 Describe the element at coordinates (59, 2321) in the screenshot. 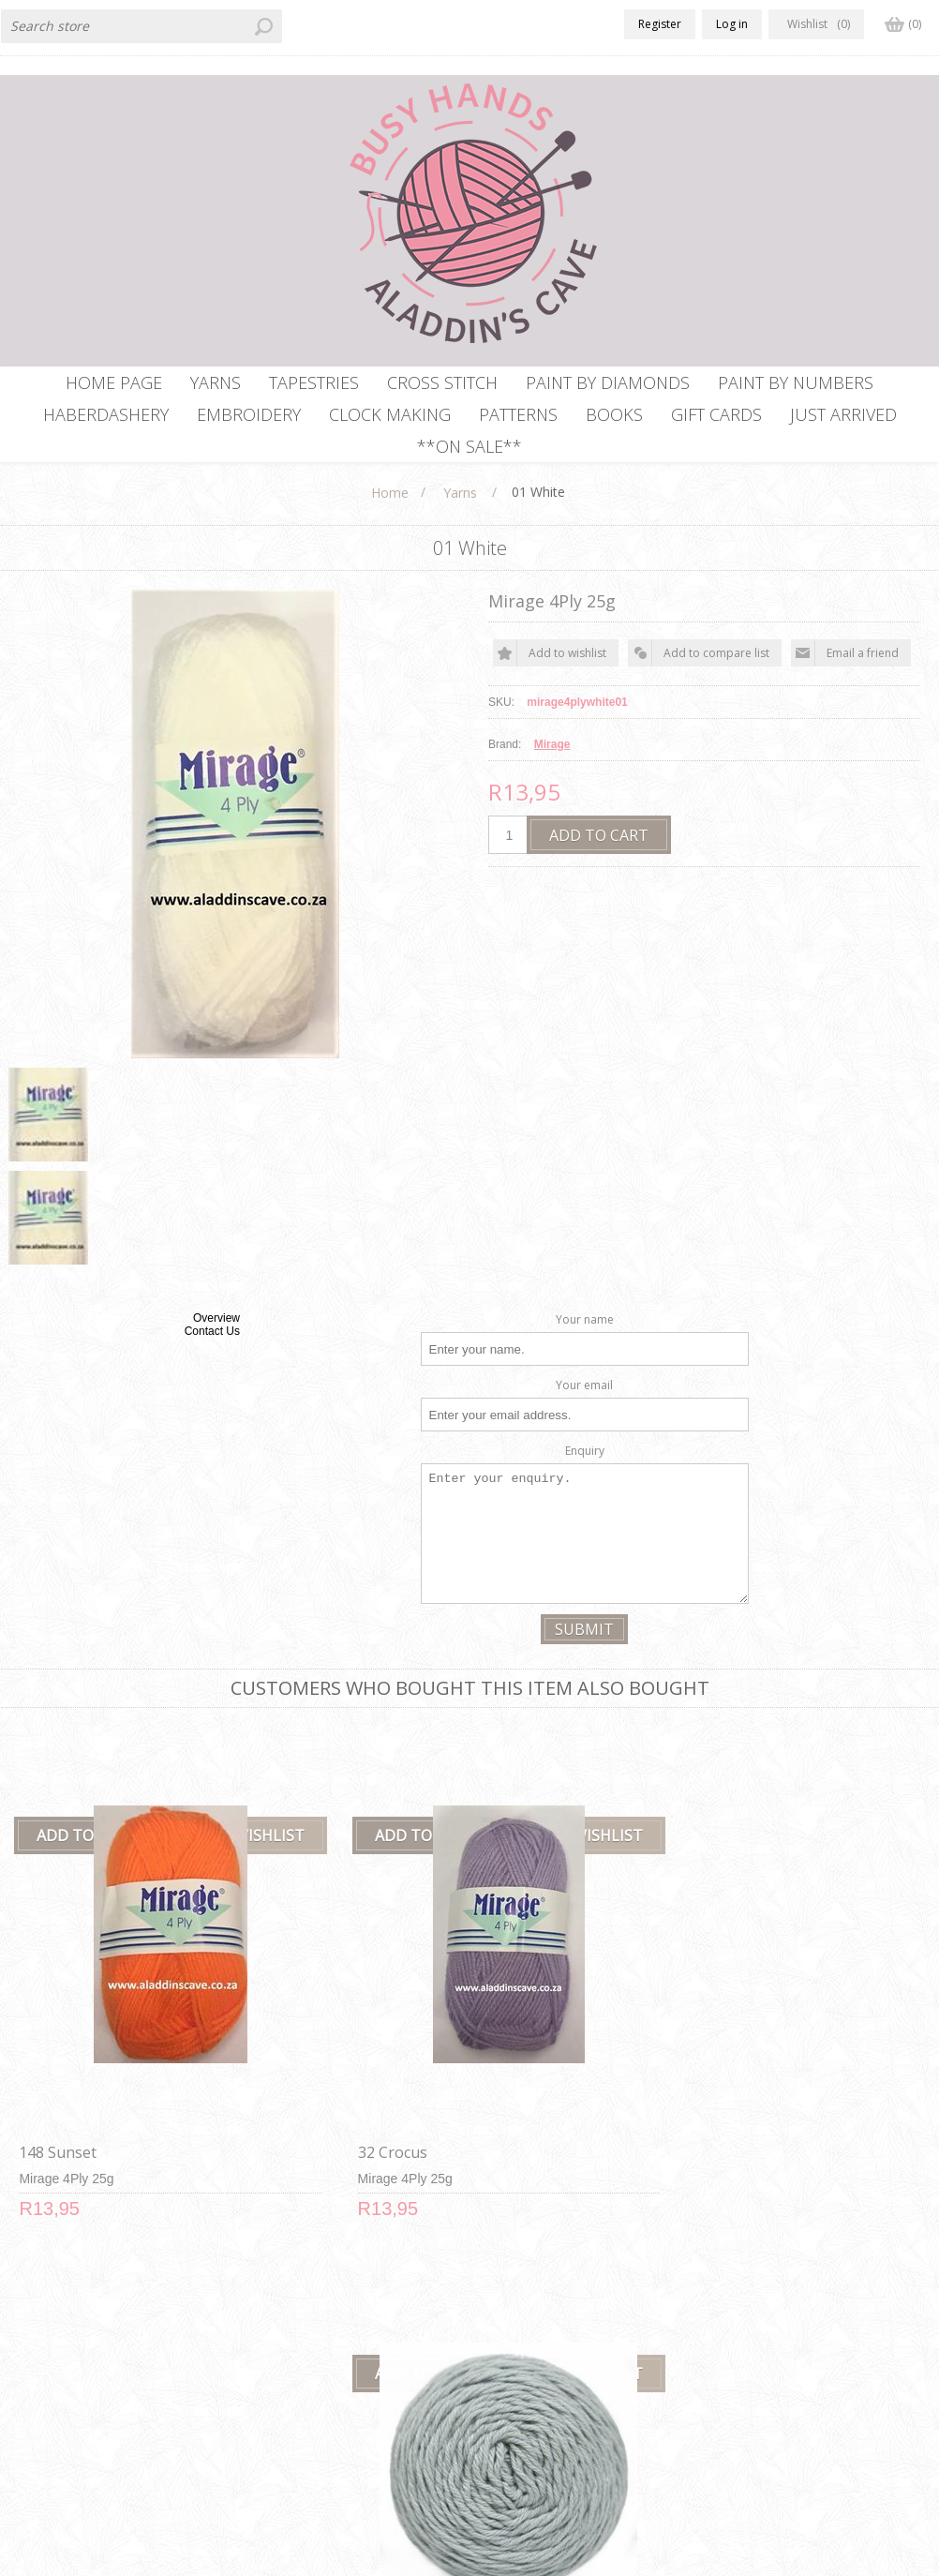

I see `RSS` at that location.